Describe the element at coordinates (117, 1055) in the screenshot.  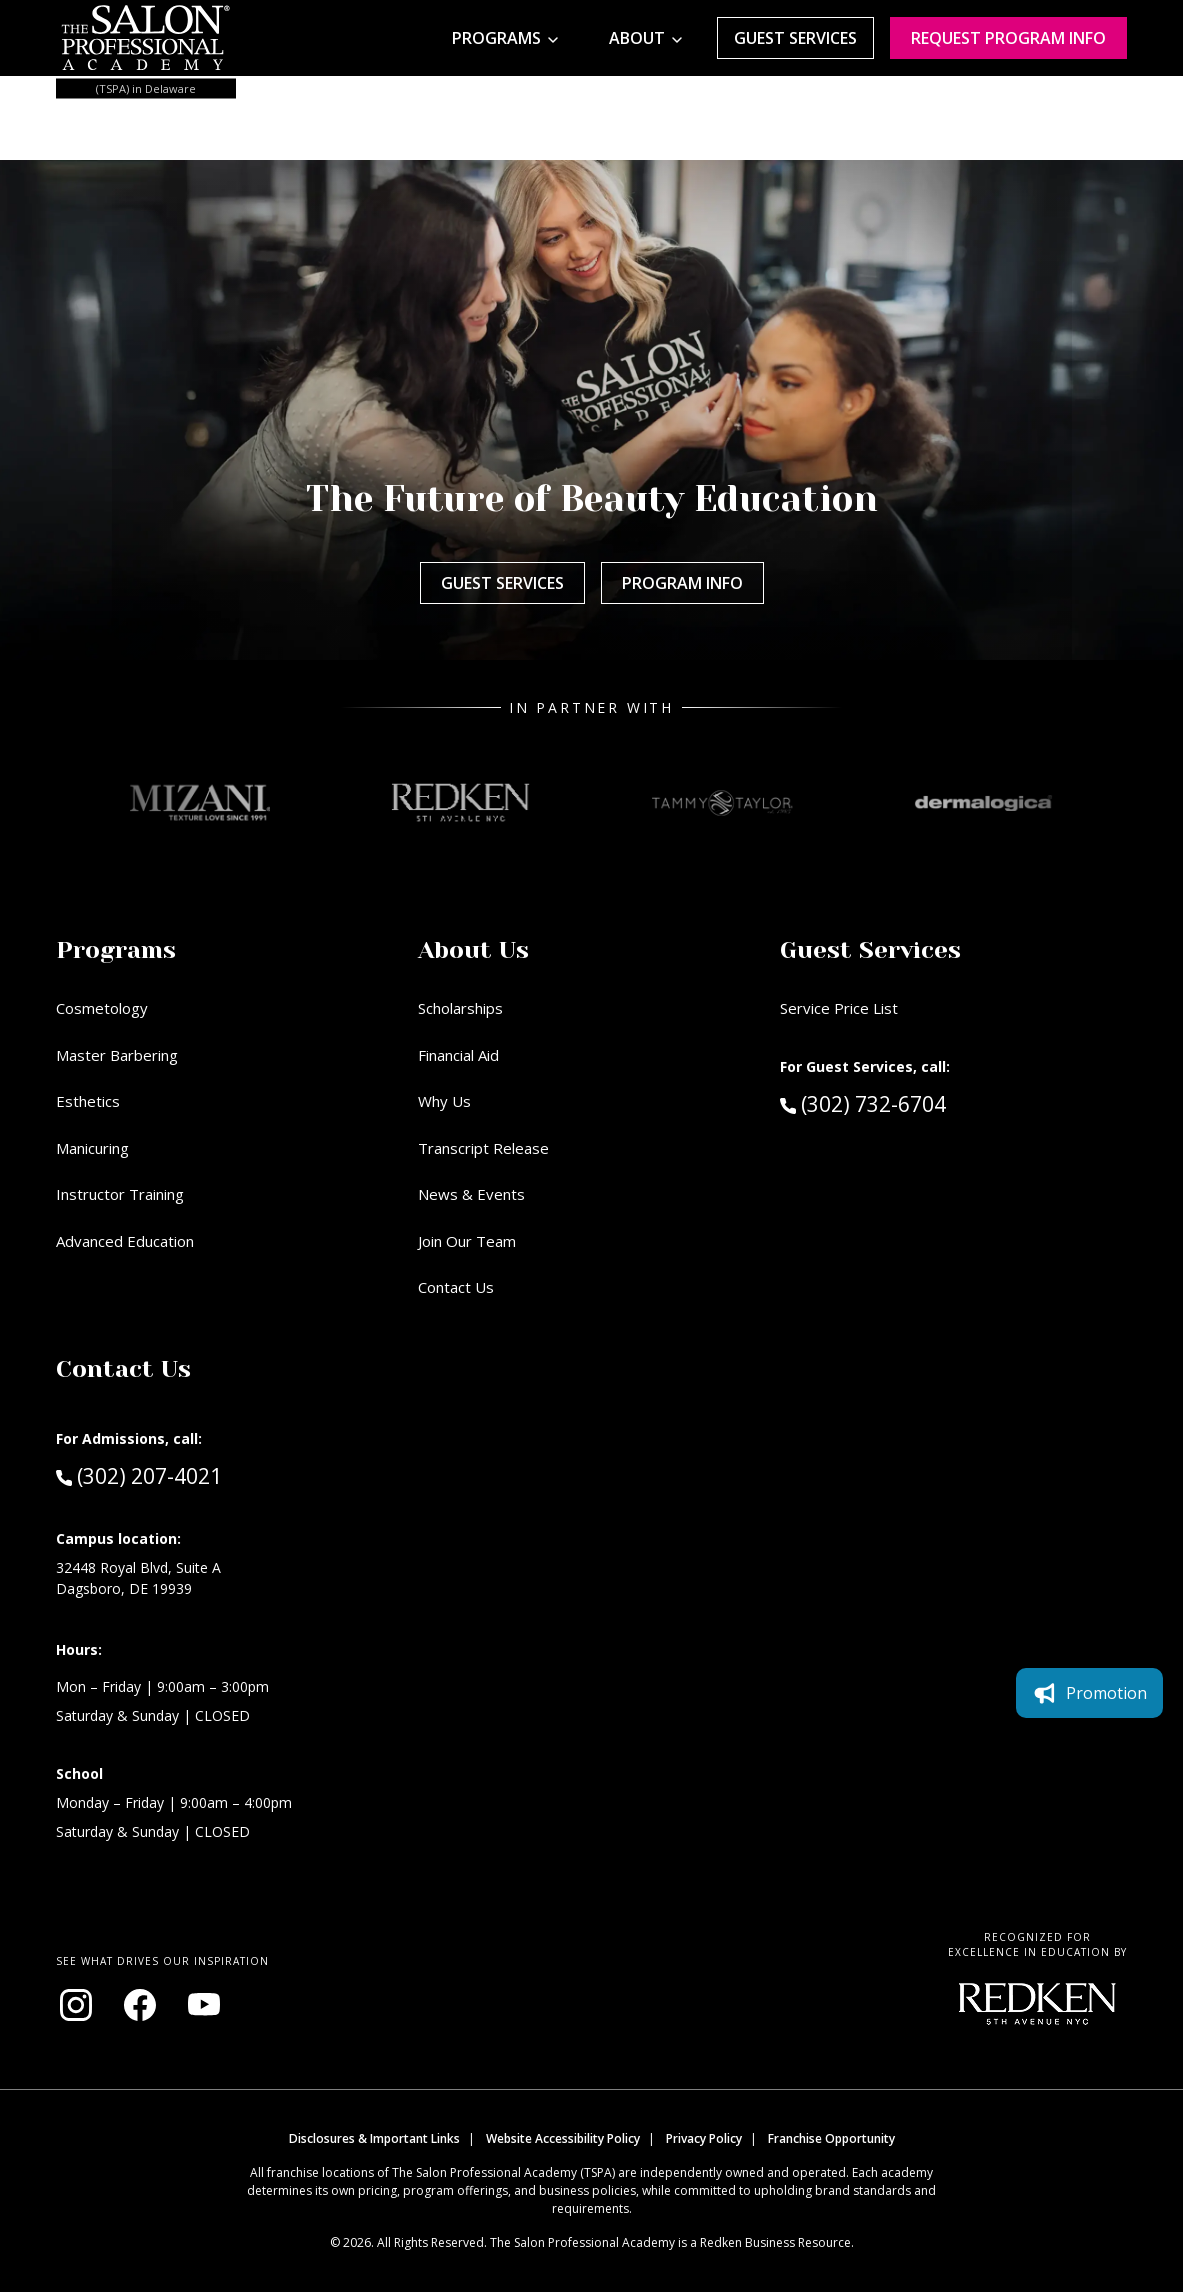
I see `Master Barbering` at that location.